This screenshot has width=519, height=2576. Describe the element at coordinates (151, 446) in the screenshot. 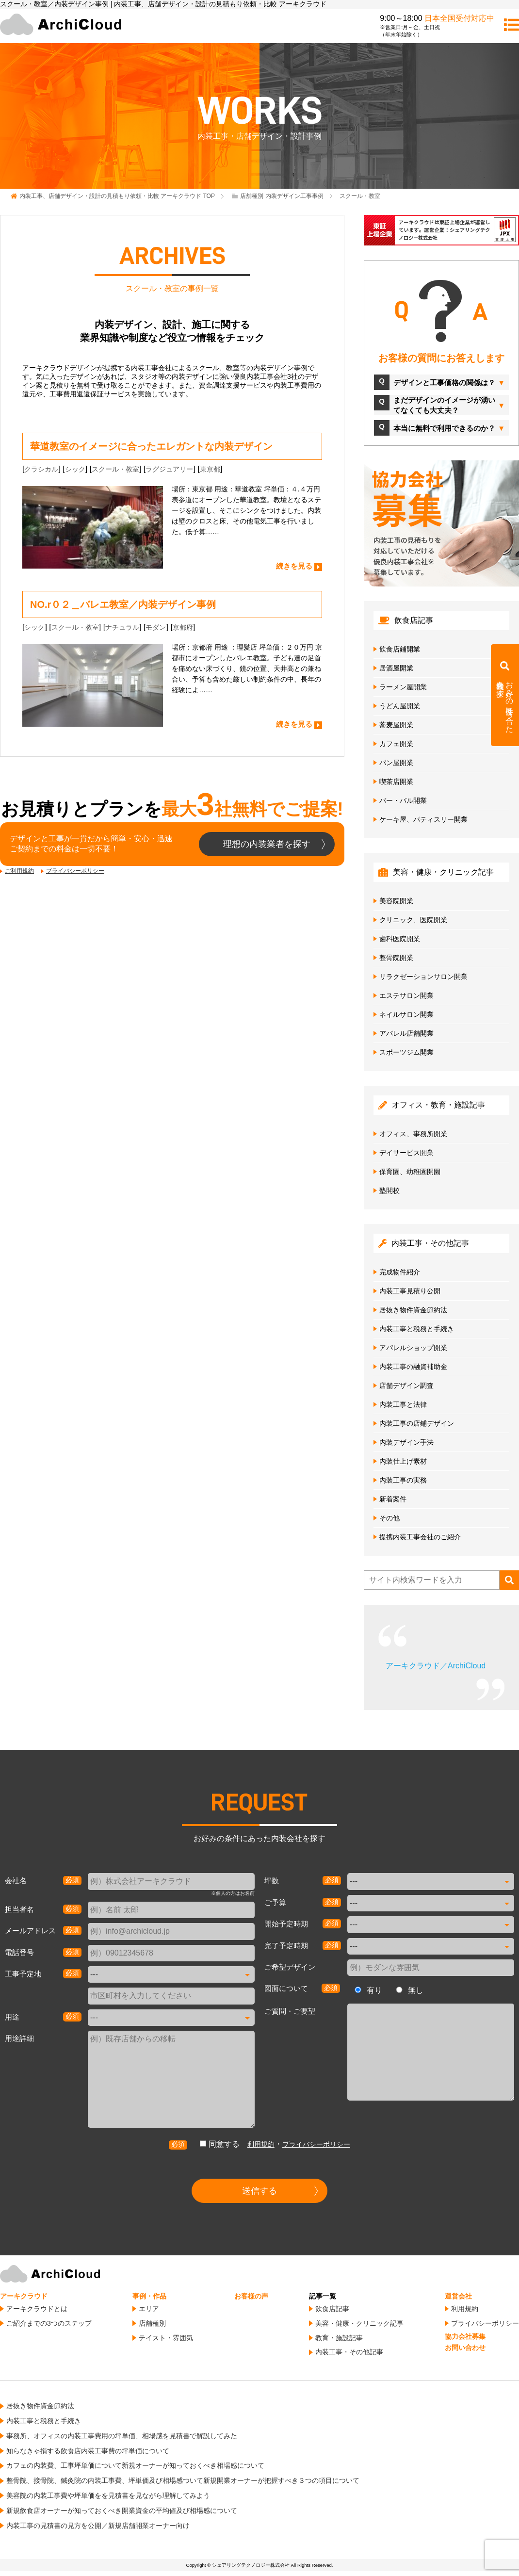

I see `華道教室のイメージに合ったエレガントな内装デザイン` at that location.